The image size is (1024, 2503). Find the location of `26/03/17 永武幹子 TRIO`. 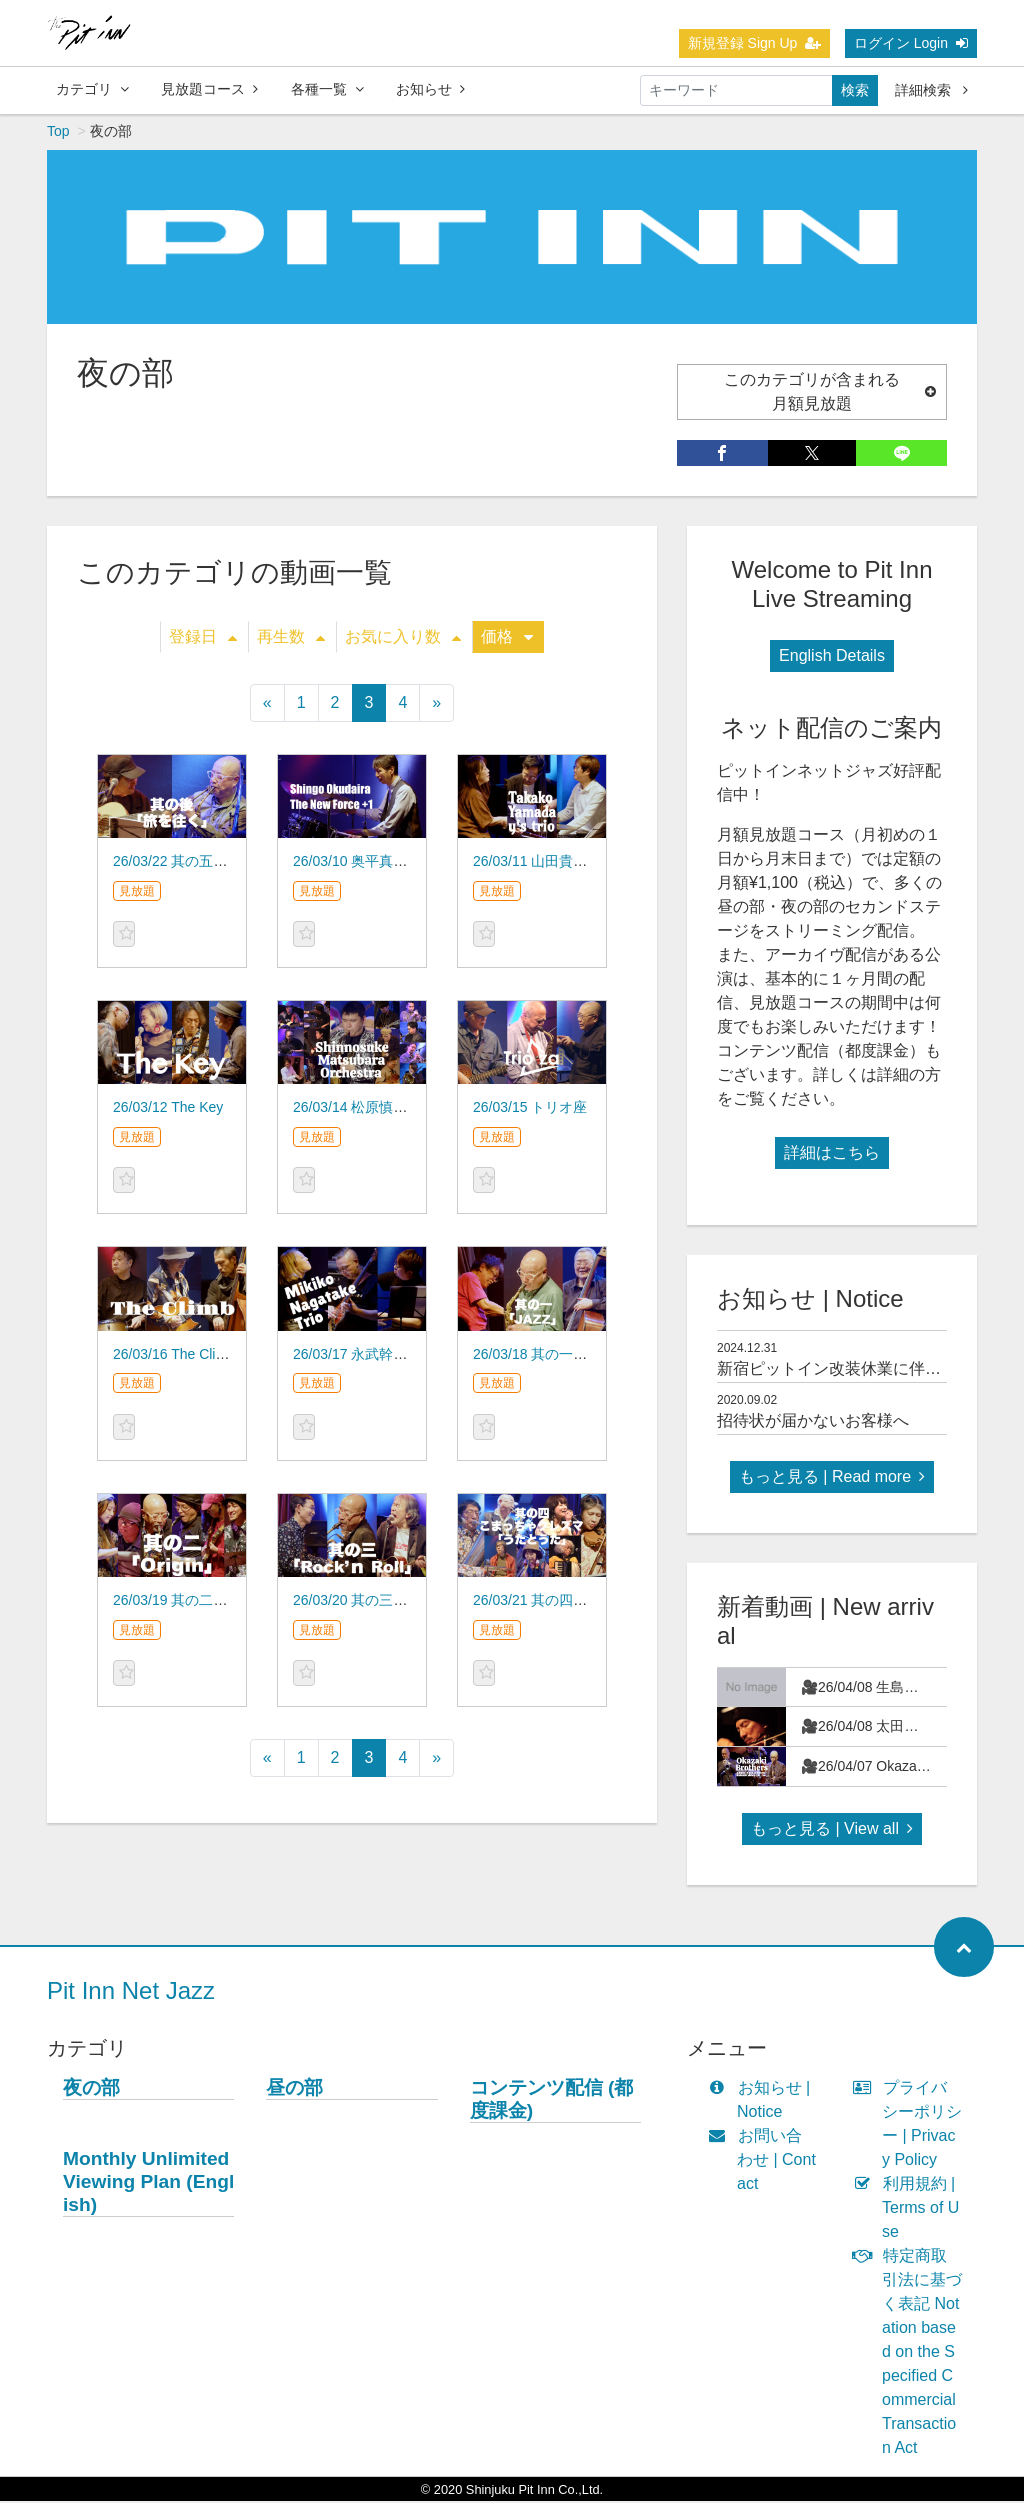

26/03/17 永武幹子 TRIO is located at coordinates (369, 1356).